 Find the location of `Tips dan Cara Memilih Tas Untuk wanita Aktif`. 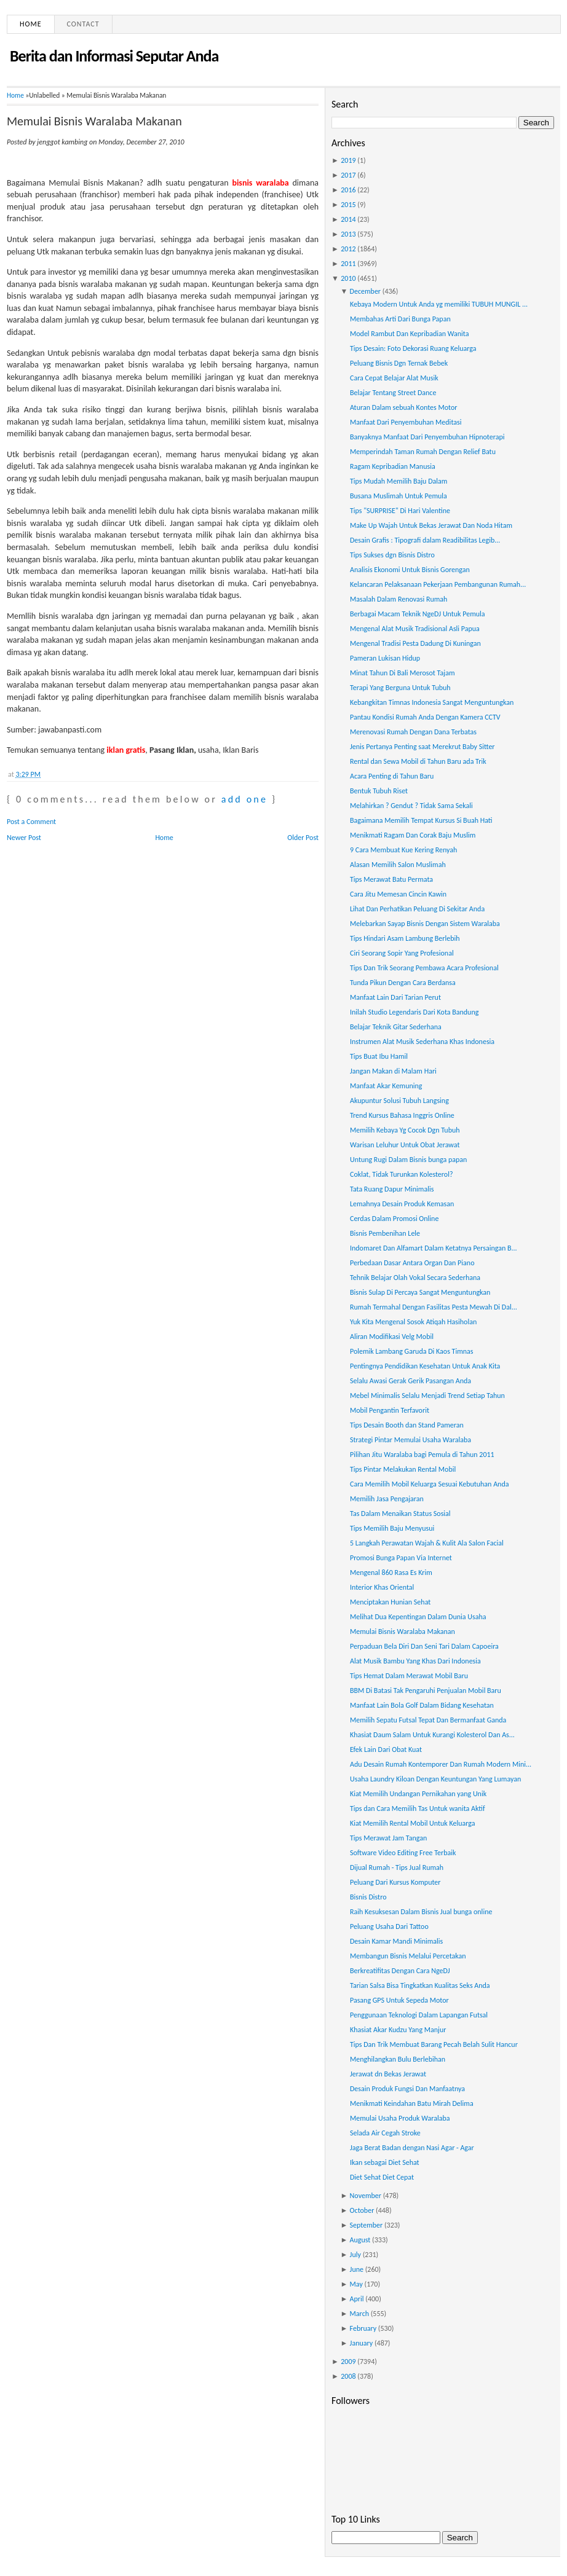

Tips dan Cara Memilih Tas Untuk wanita Aktif is located at coordinates (417, 1808).